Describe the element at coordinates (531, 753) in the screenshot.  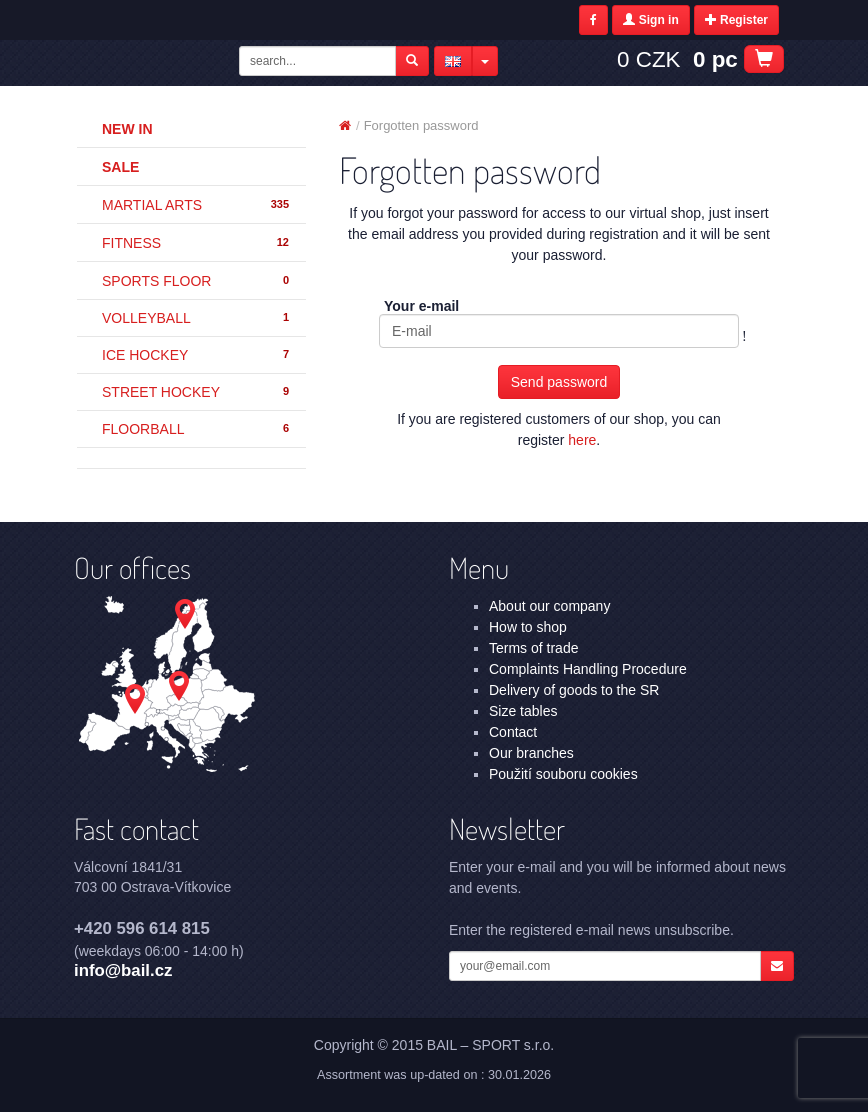
I see `Our branches` at that location.